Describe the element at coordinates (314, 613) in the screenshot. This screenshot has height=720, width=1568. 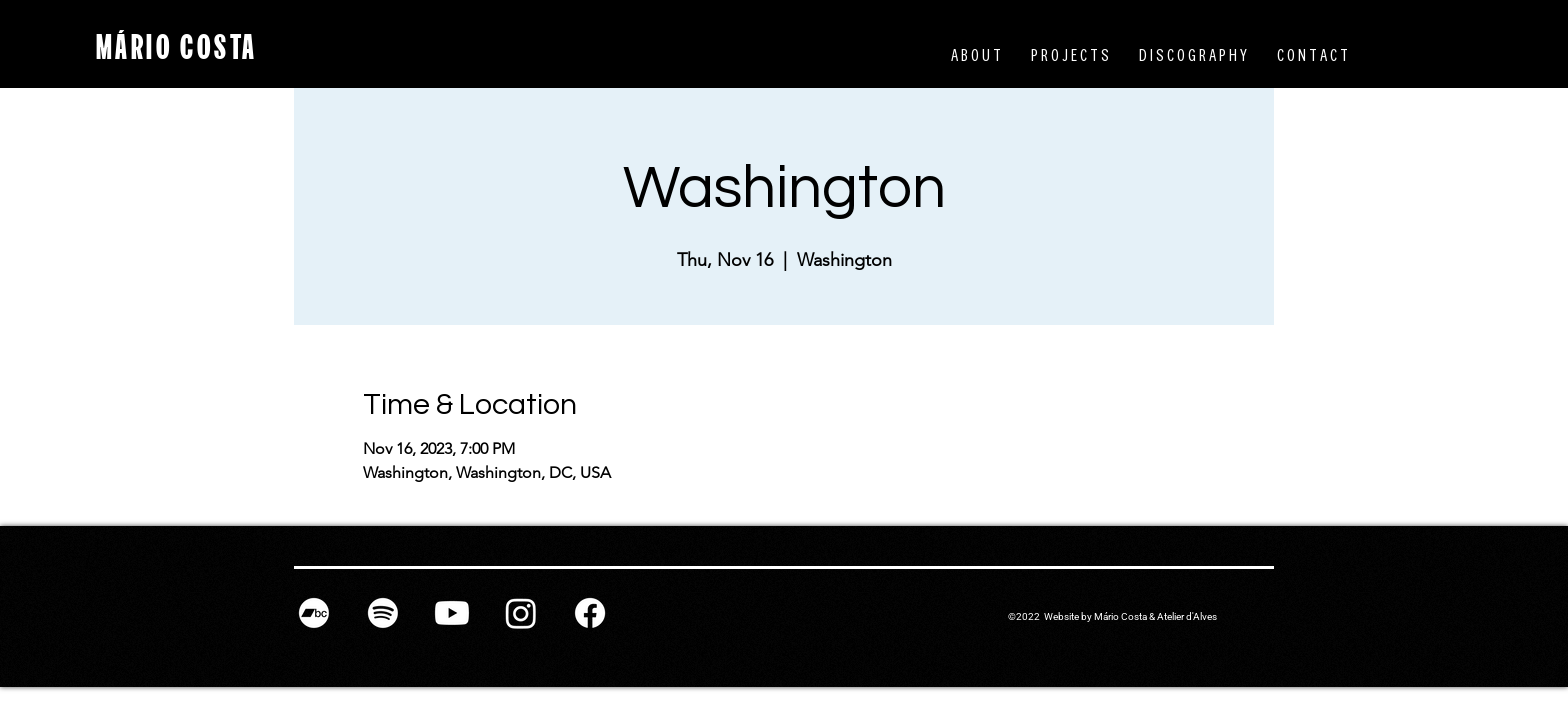
I see `[Bandcamp]` at that location.